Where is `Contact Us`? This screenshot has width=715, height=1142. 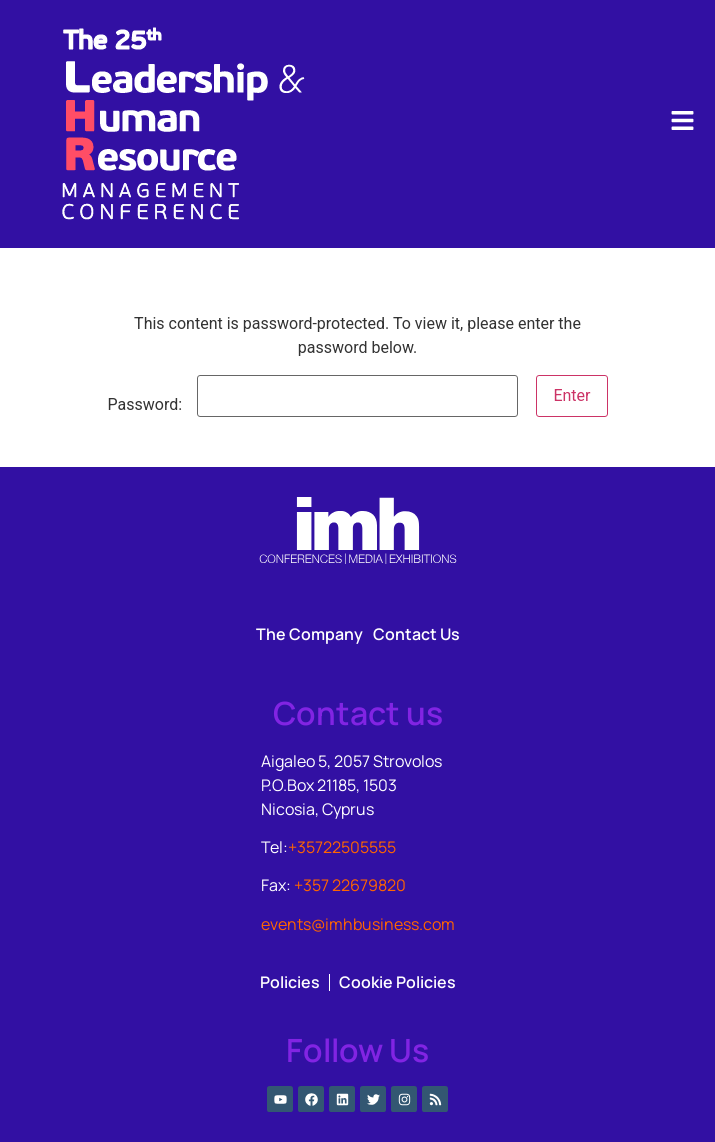 Contact Us is located at coordinates (416, 634).